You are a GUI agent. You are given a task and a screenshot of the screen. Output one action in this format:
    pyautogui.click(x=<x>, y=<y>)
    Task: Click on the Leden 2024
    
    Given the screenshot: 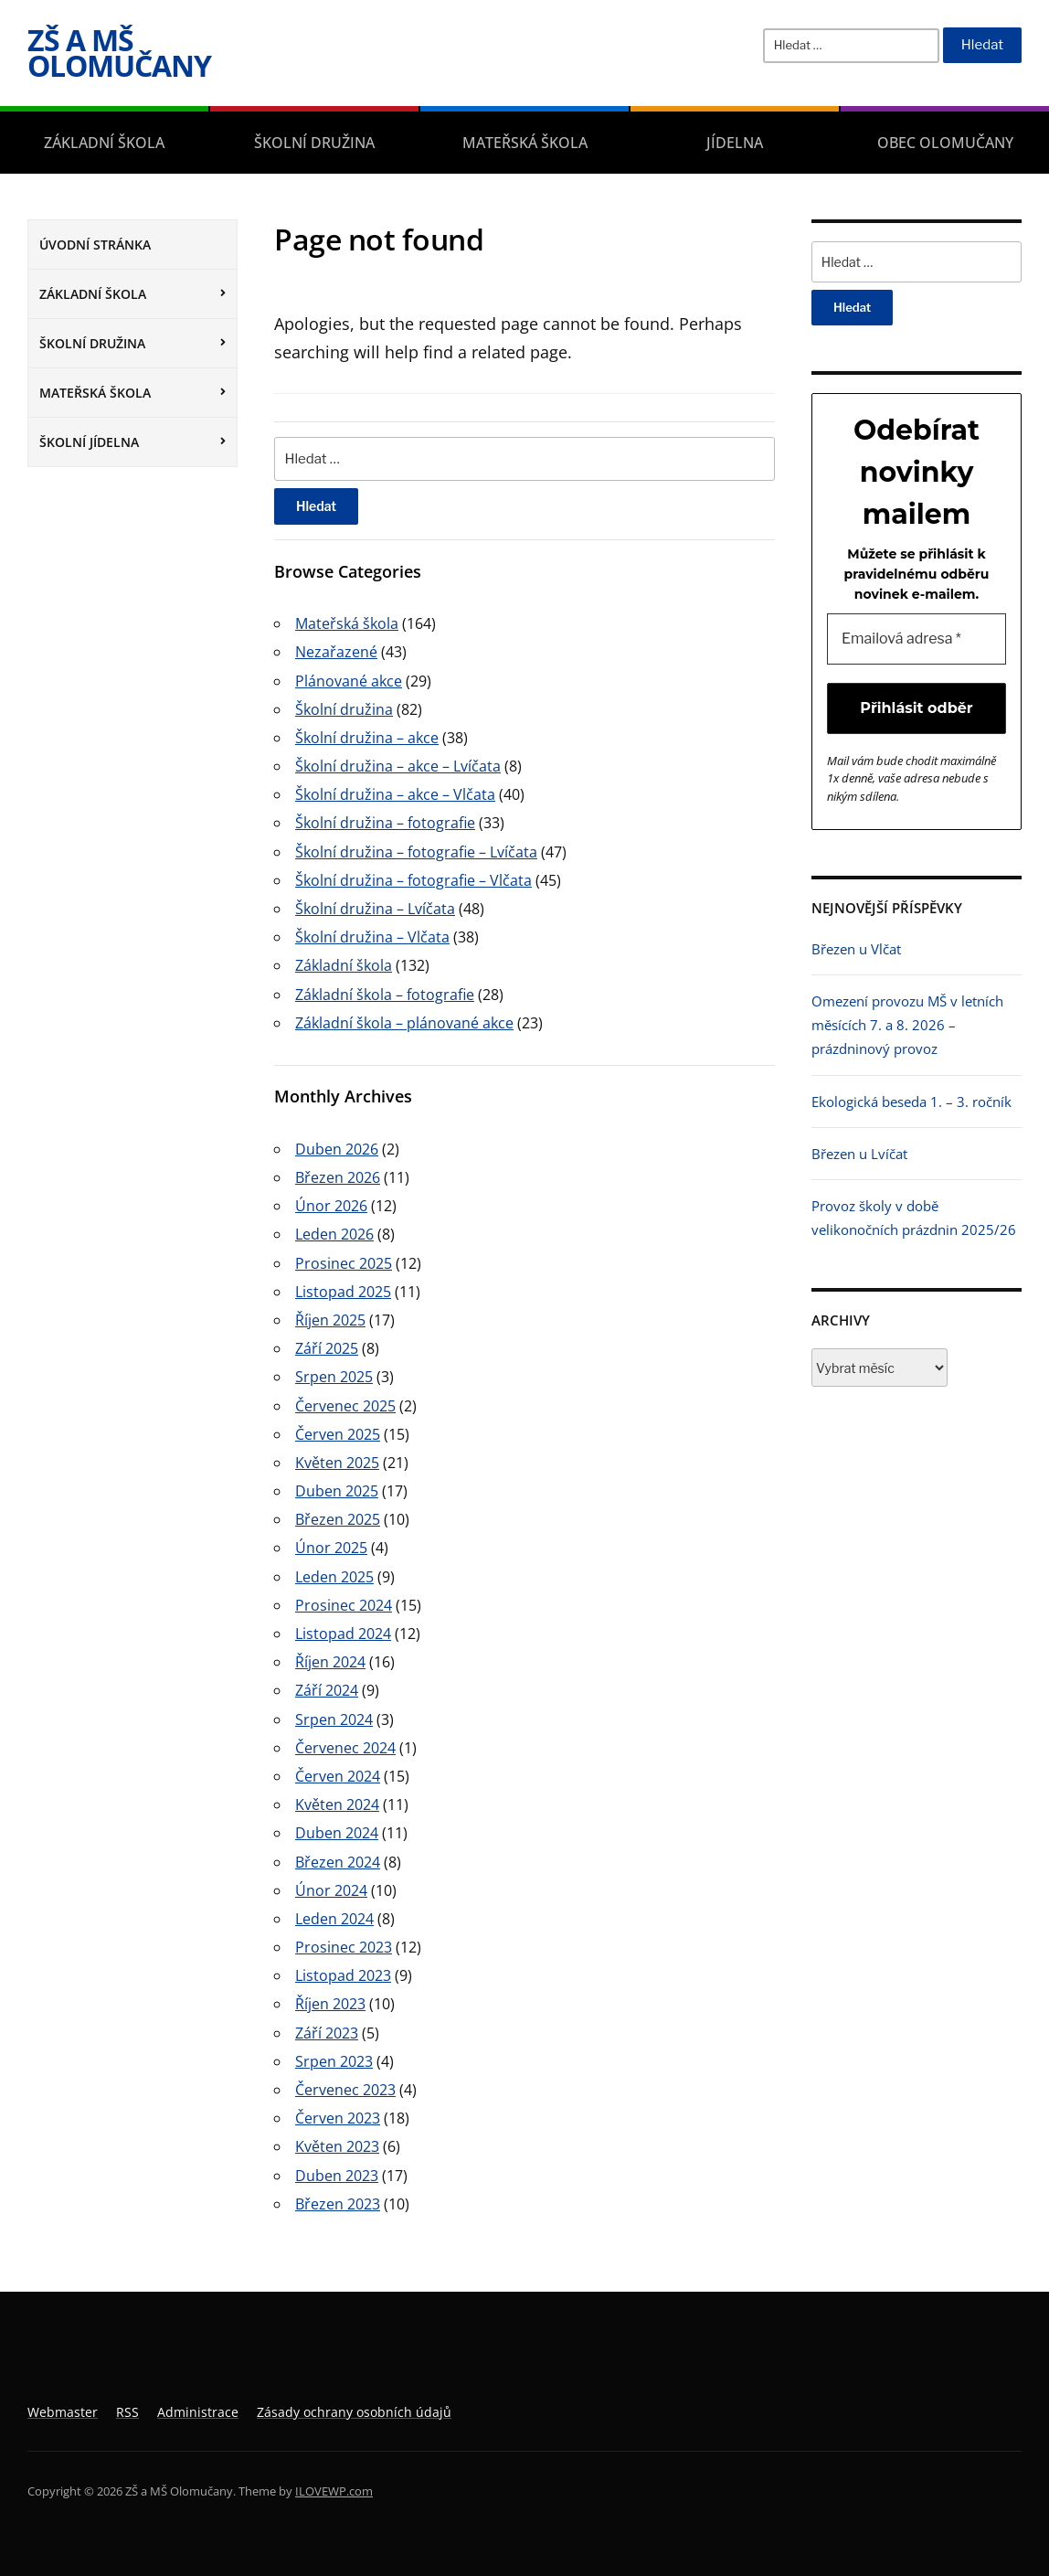 What is the action you would take?
    pyautogui.click(x=334, y=1919)
    